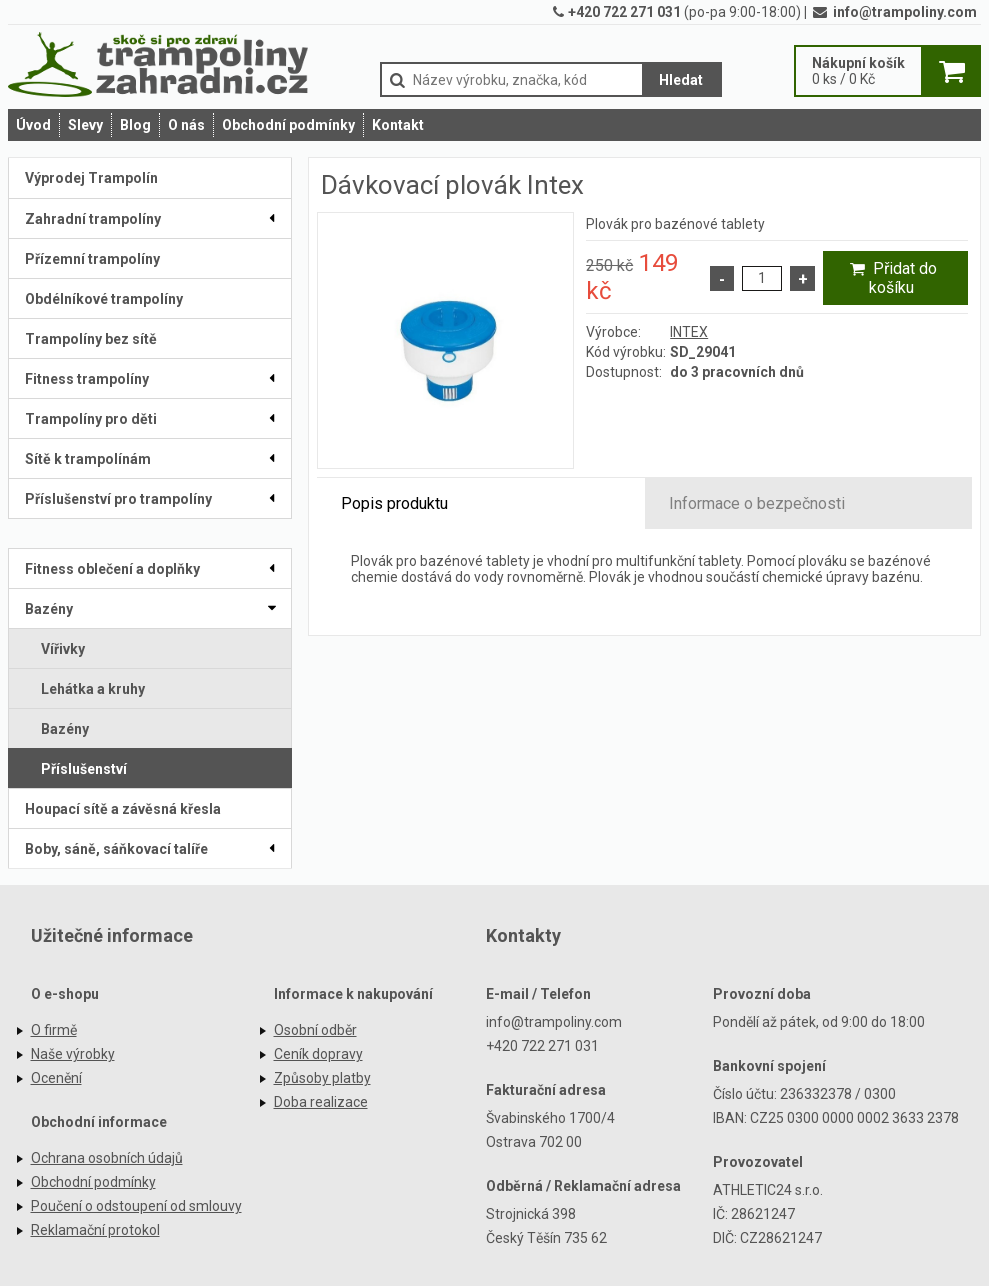 This screenshot has width=989, height=1286. Describe the element at coordinates (321, 1102) in the screenshot. I see `Doba realizace` at that location.